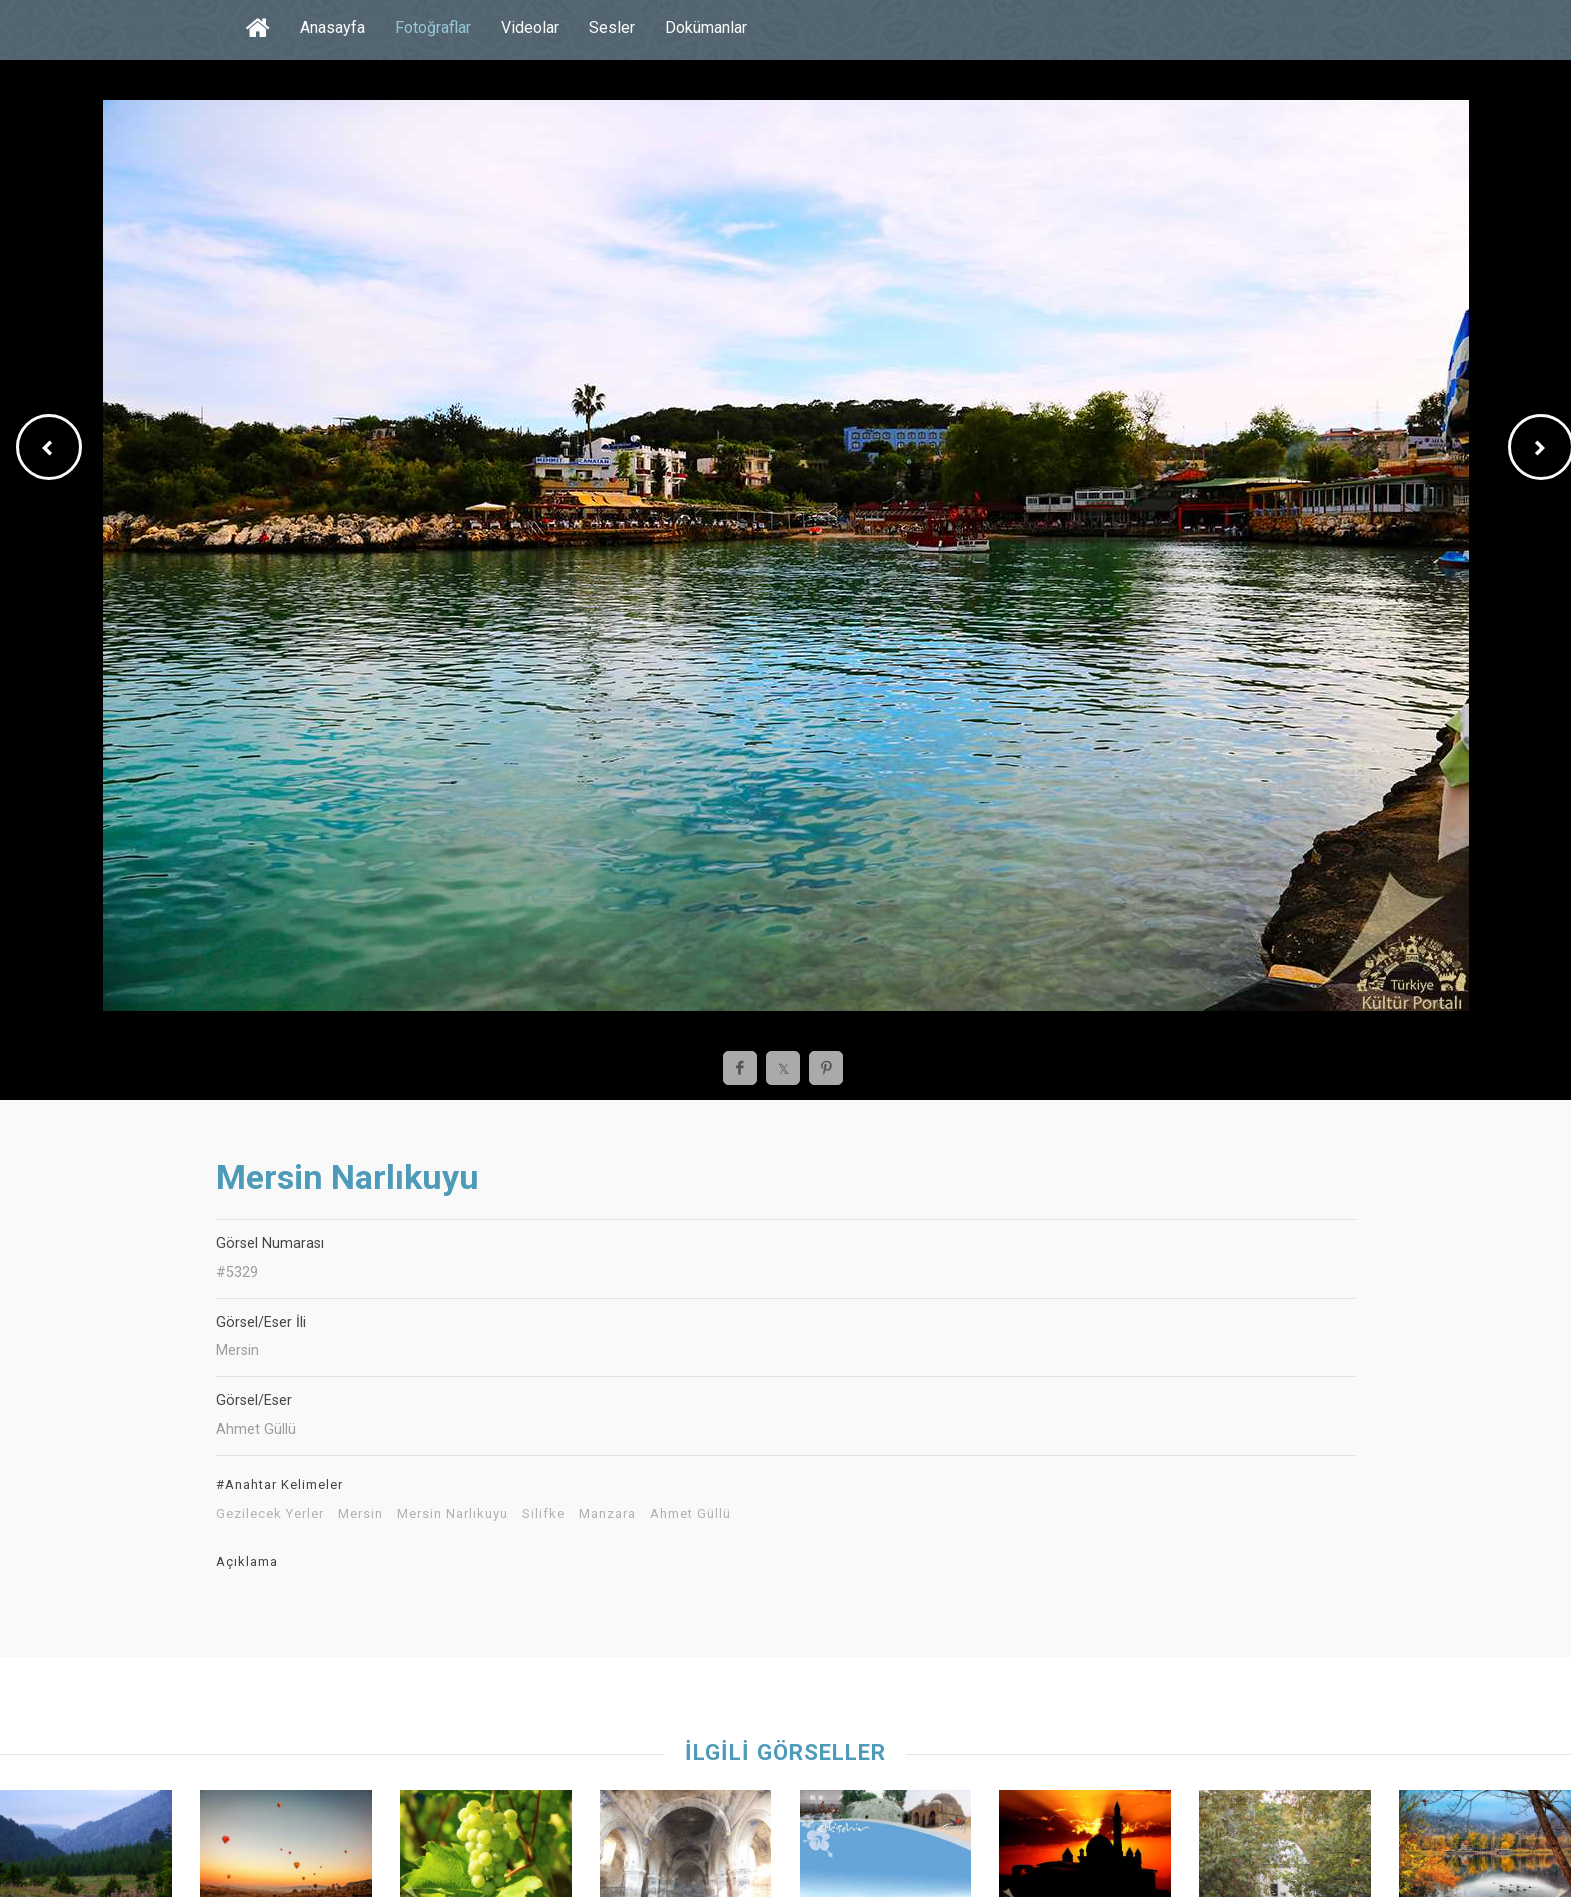 Image resolution: width=1571 pixels, height=1897 pixels. Describe the element at coordinates (332, 27) in the screenshot. I see `Anasayfa` at that location.